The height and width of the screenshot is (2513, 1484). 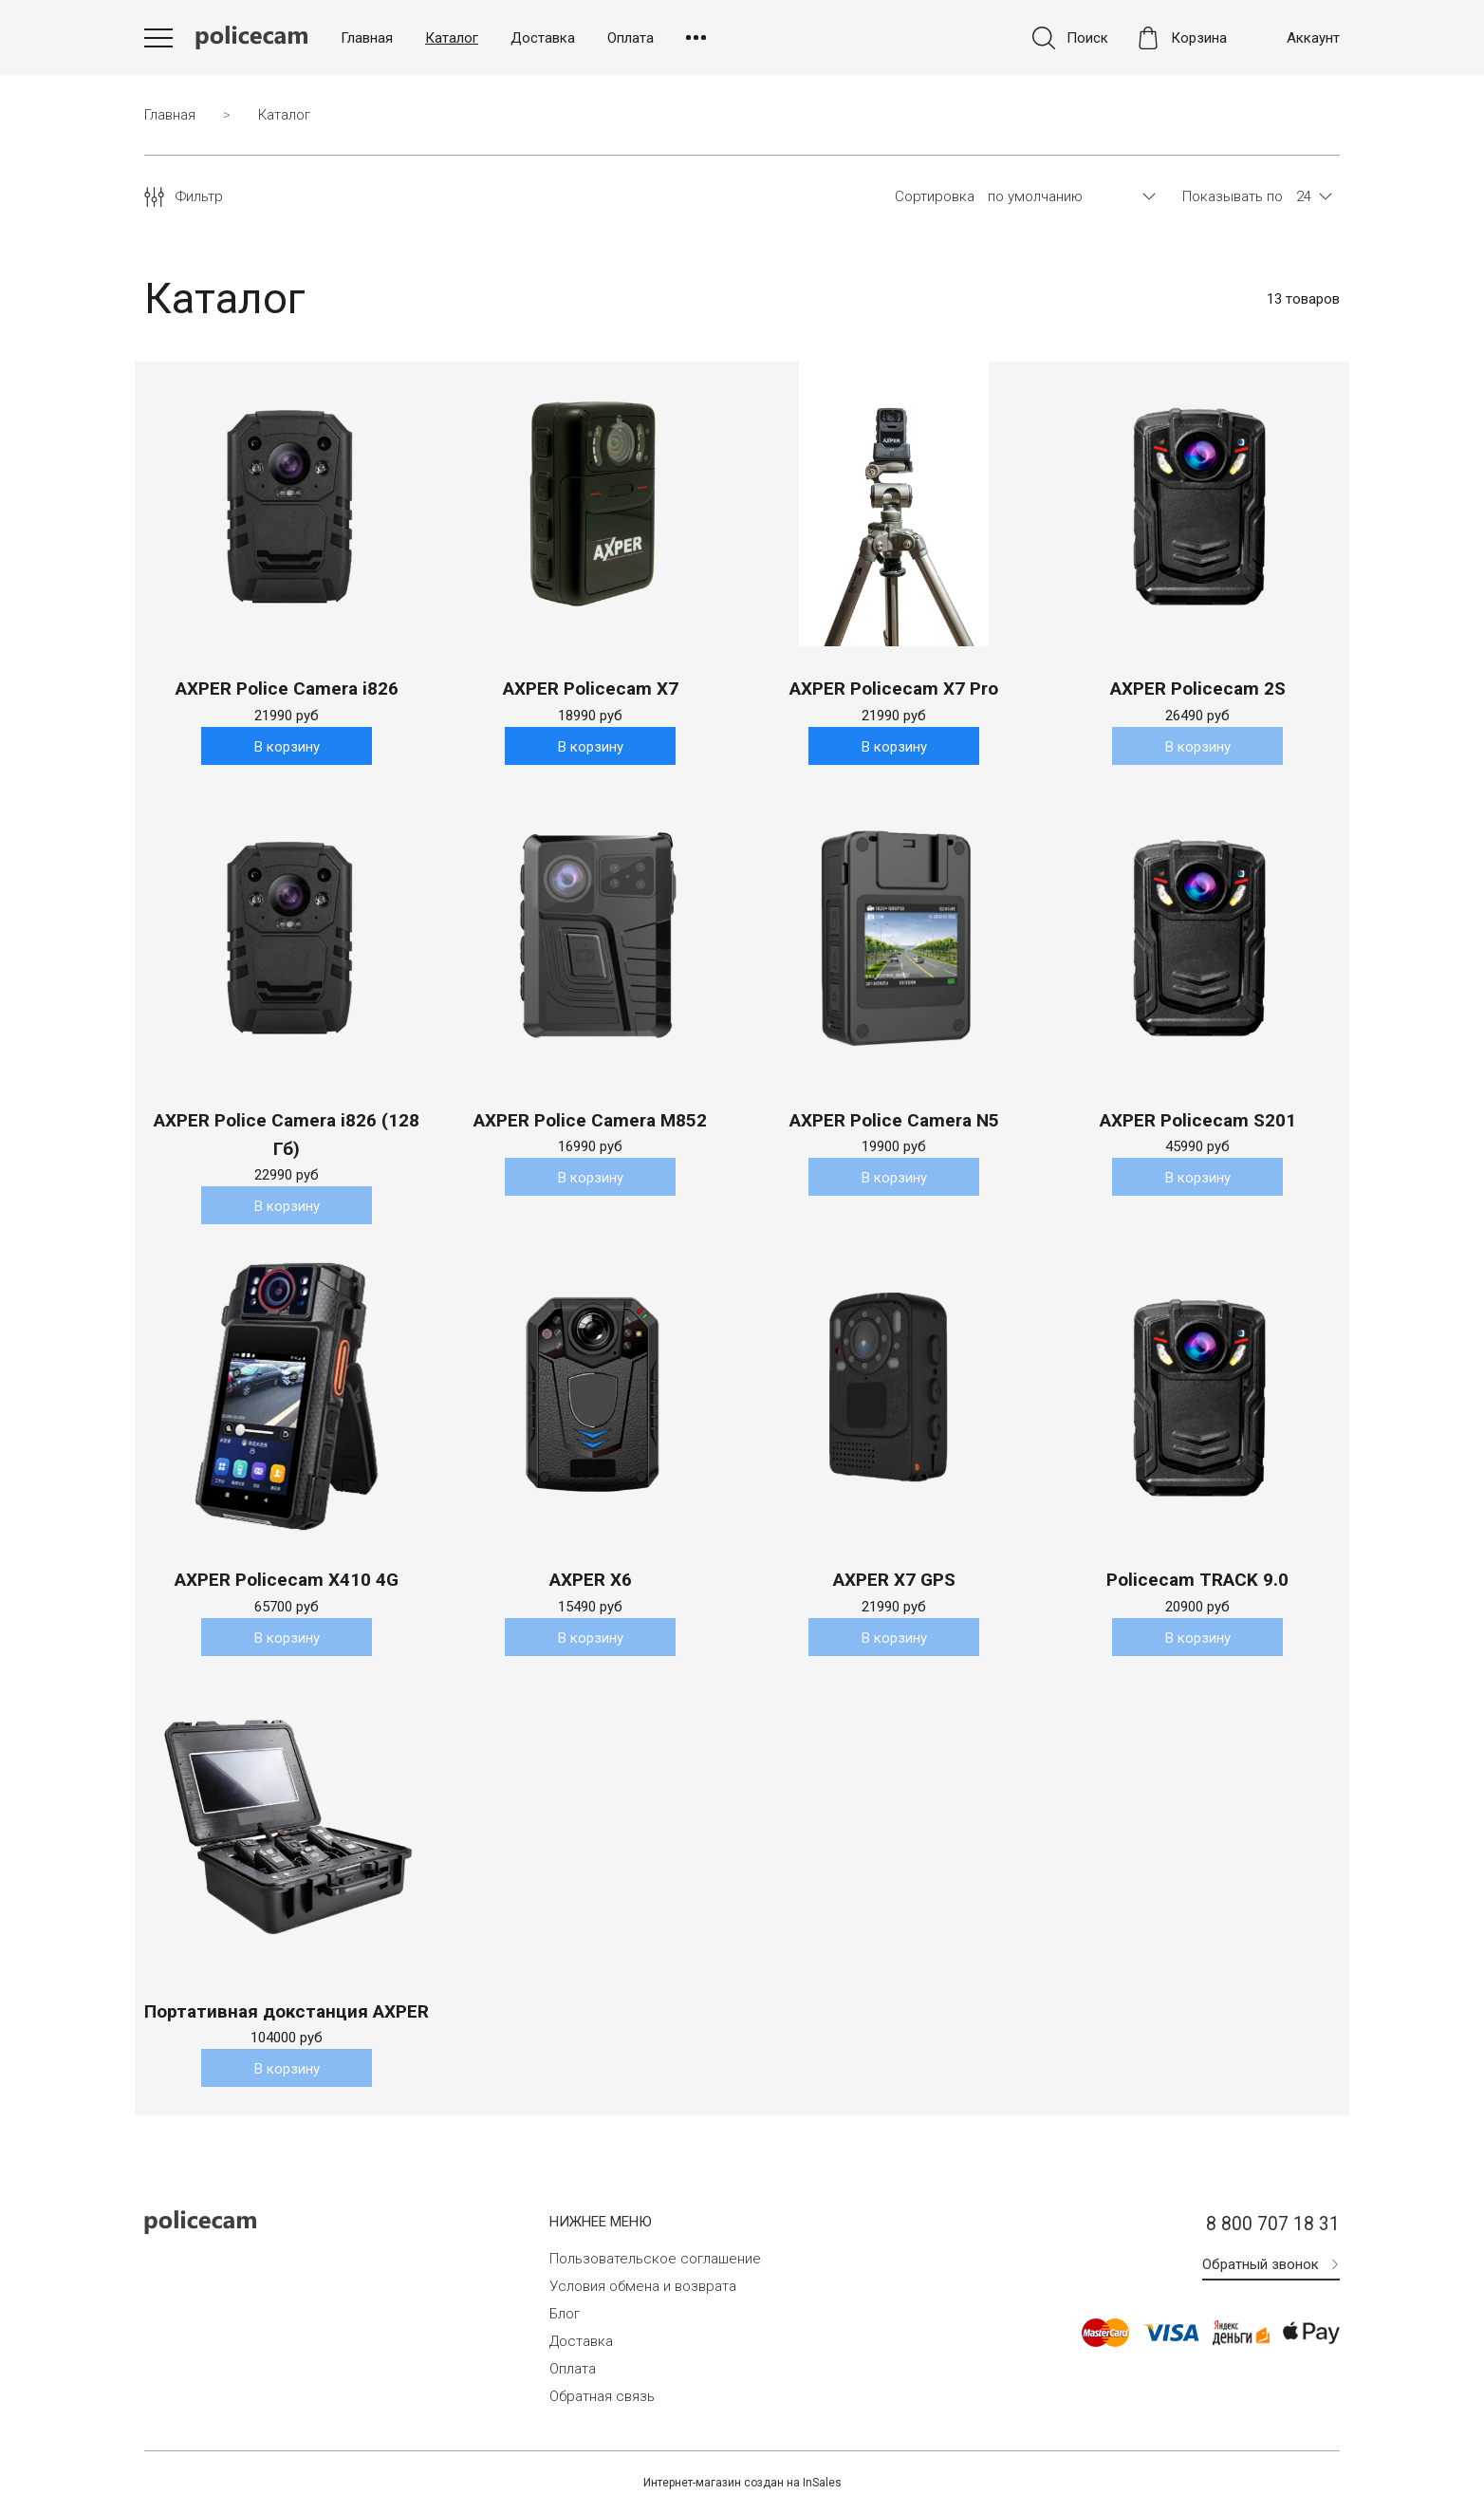 What do you see at coordinates (286, 2012) in the screenshot?
I see `Портативная докстанция AXPER` at bounding box center [286, 2012].